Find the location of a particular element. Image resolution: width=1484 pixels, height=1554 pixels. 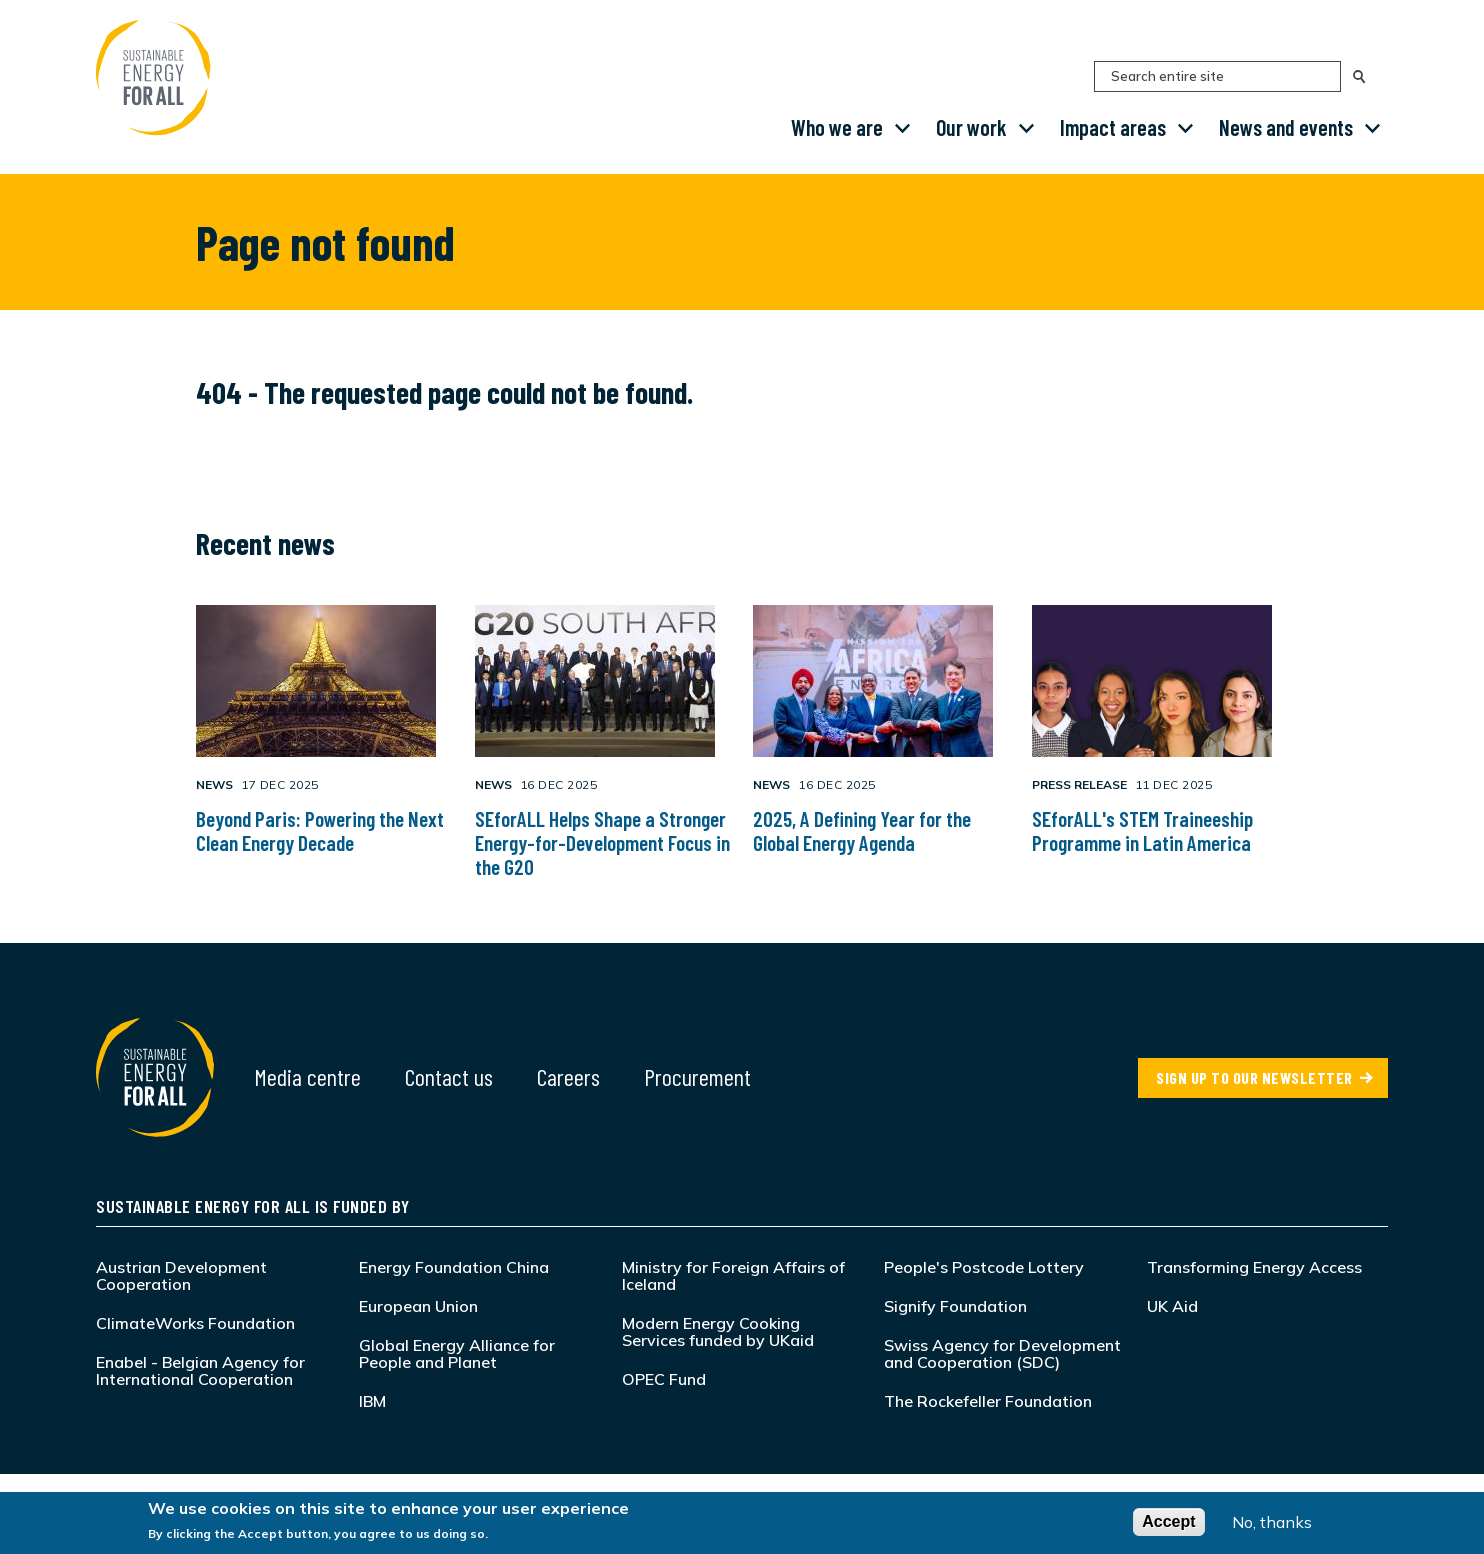

Who we are is located at coordinates (837, 127).